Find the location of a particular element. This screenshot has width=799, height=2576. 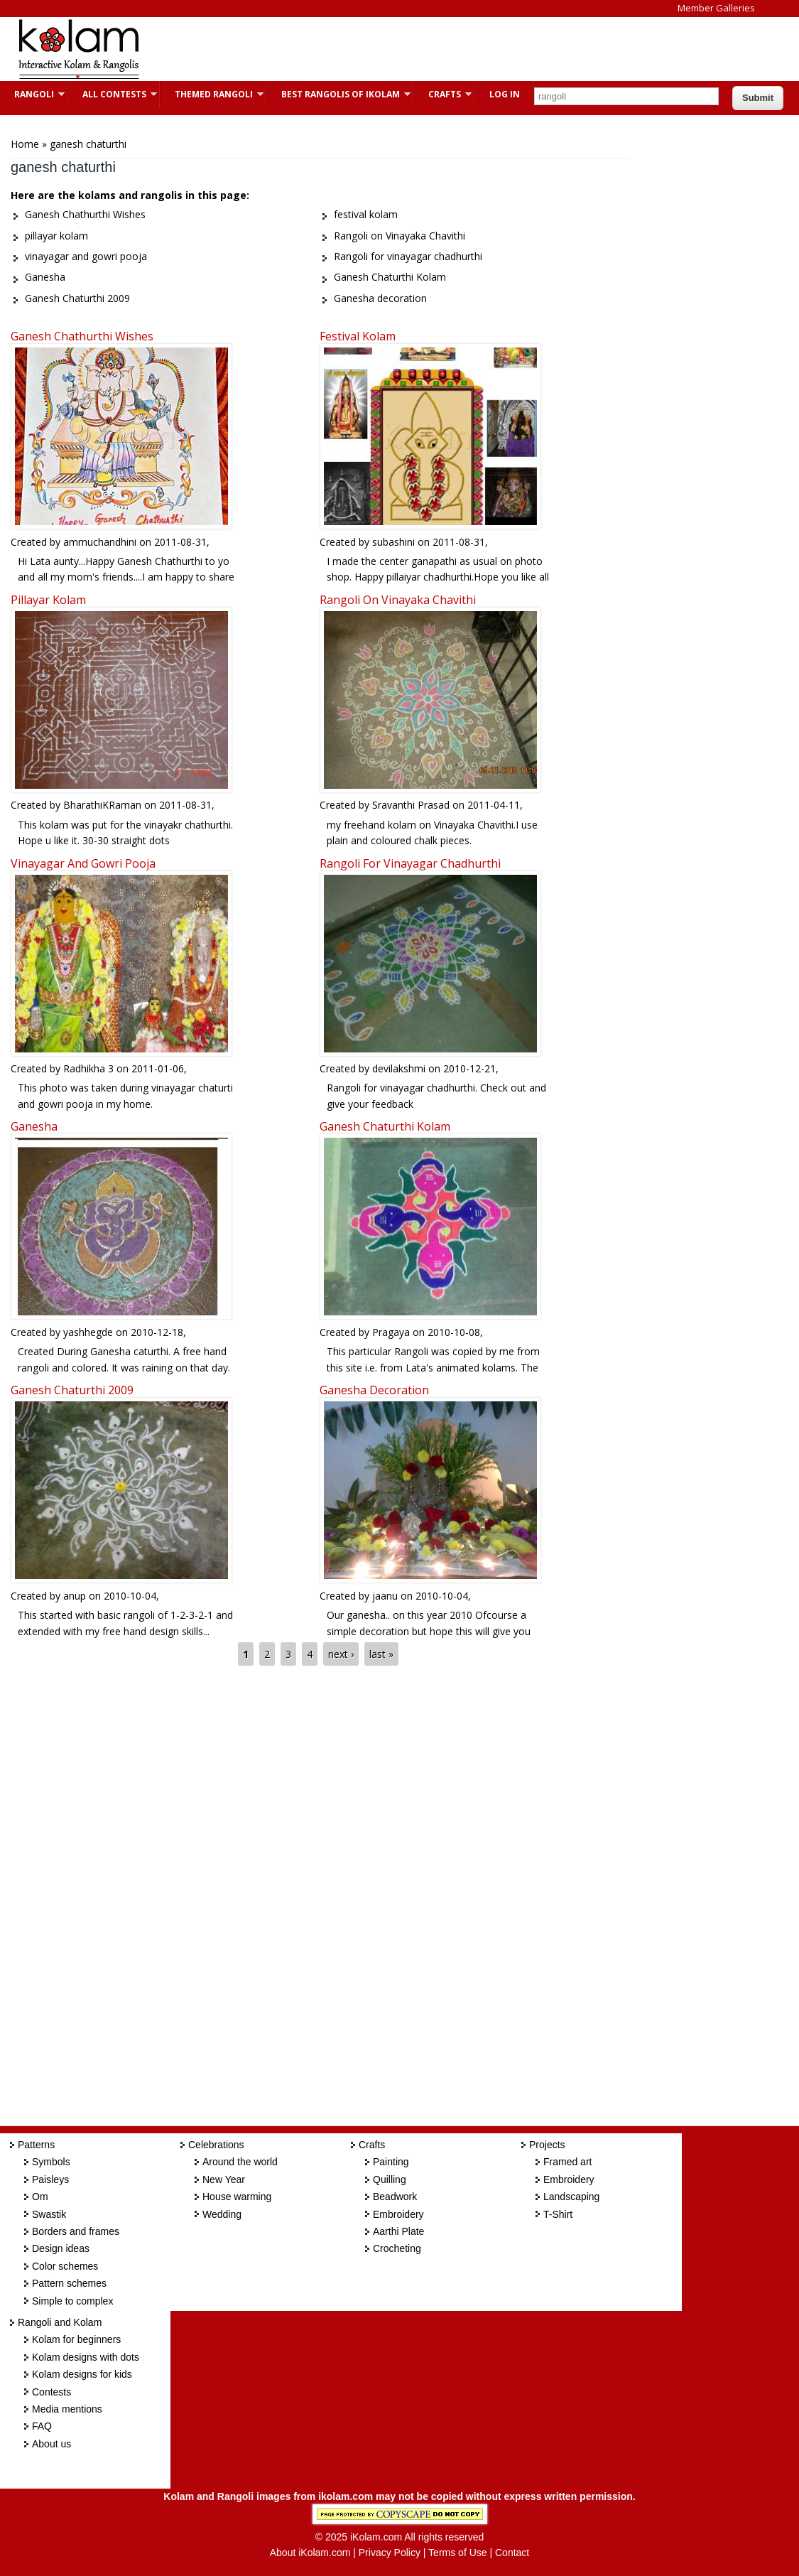

festival kolam is located at coordinates (358, 336).